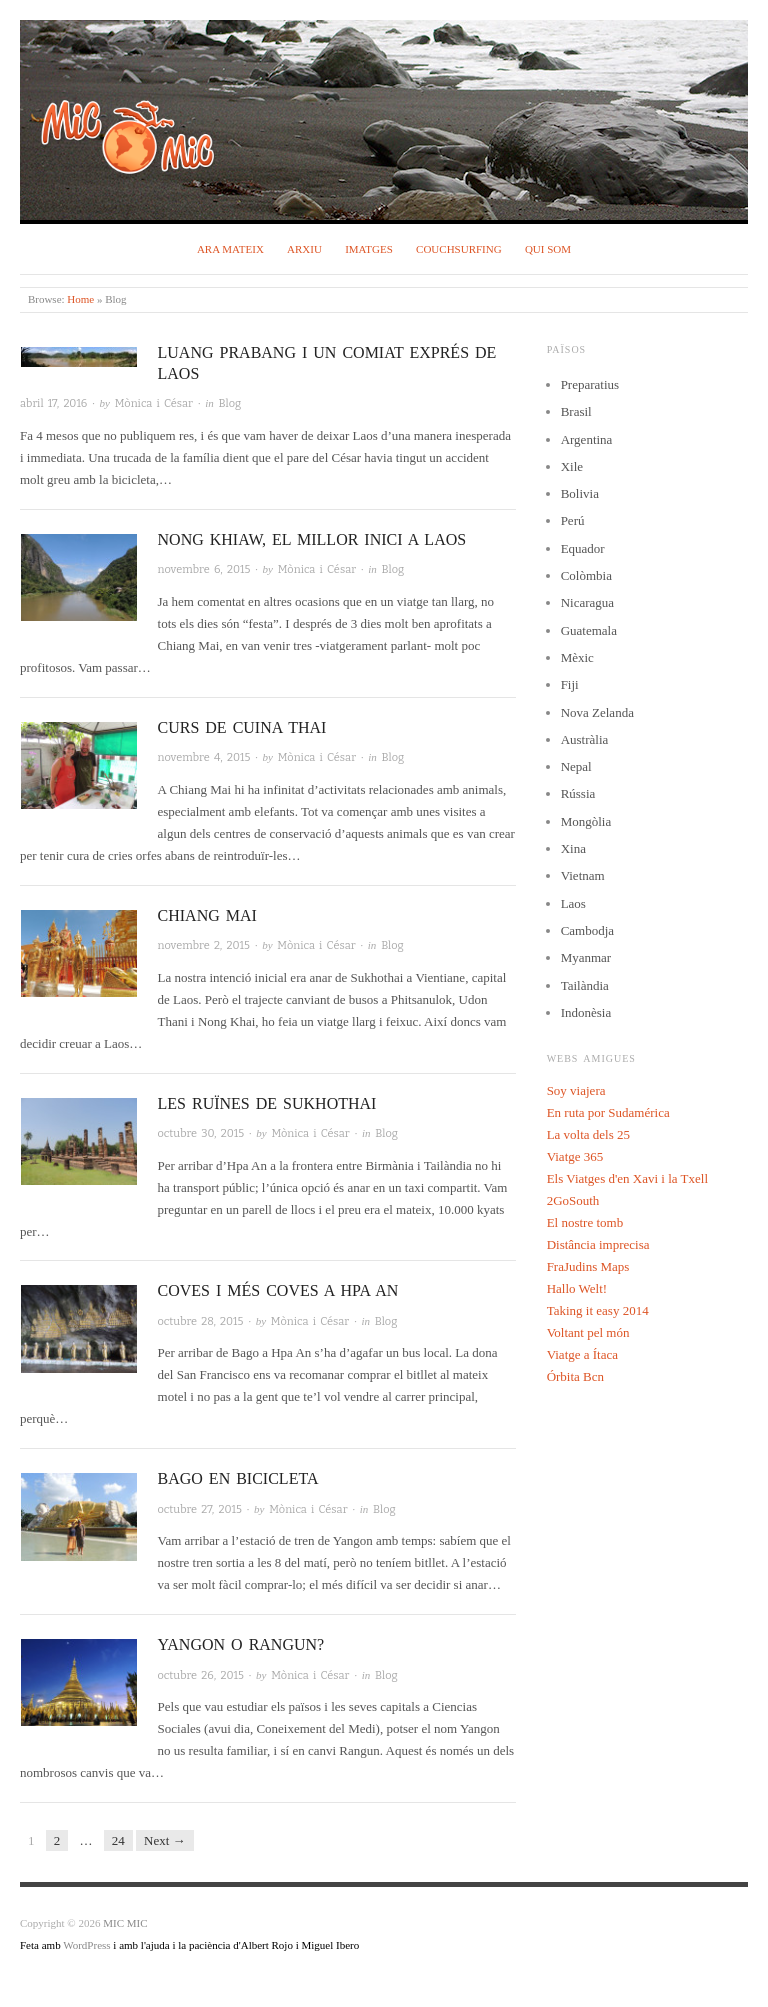  Describe the element at coordinates (230, 403) in the screenshot. I see `Blog` at that location.